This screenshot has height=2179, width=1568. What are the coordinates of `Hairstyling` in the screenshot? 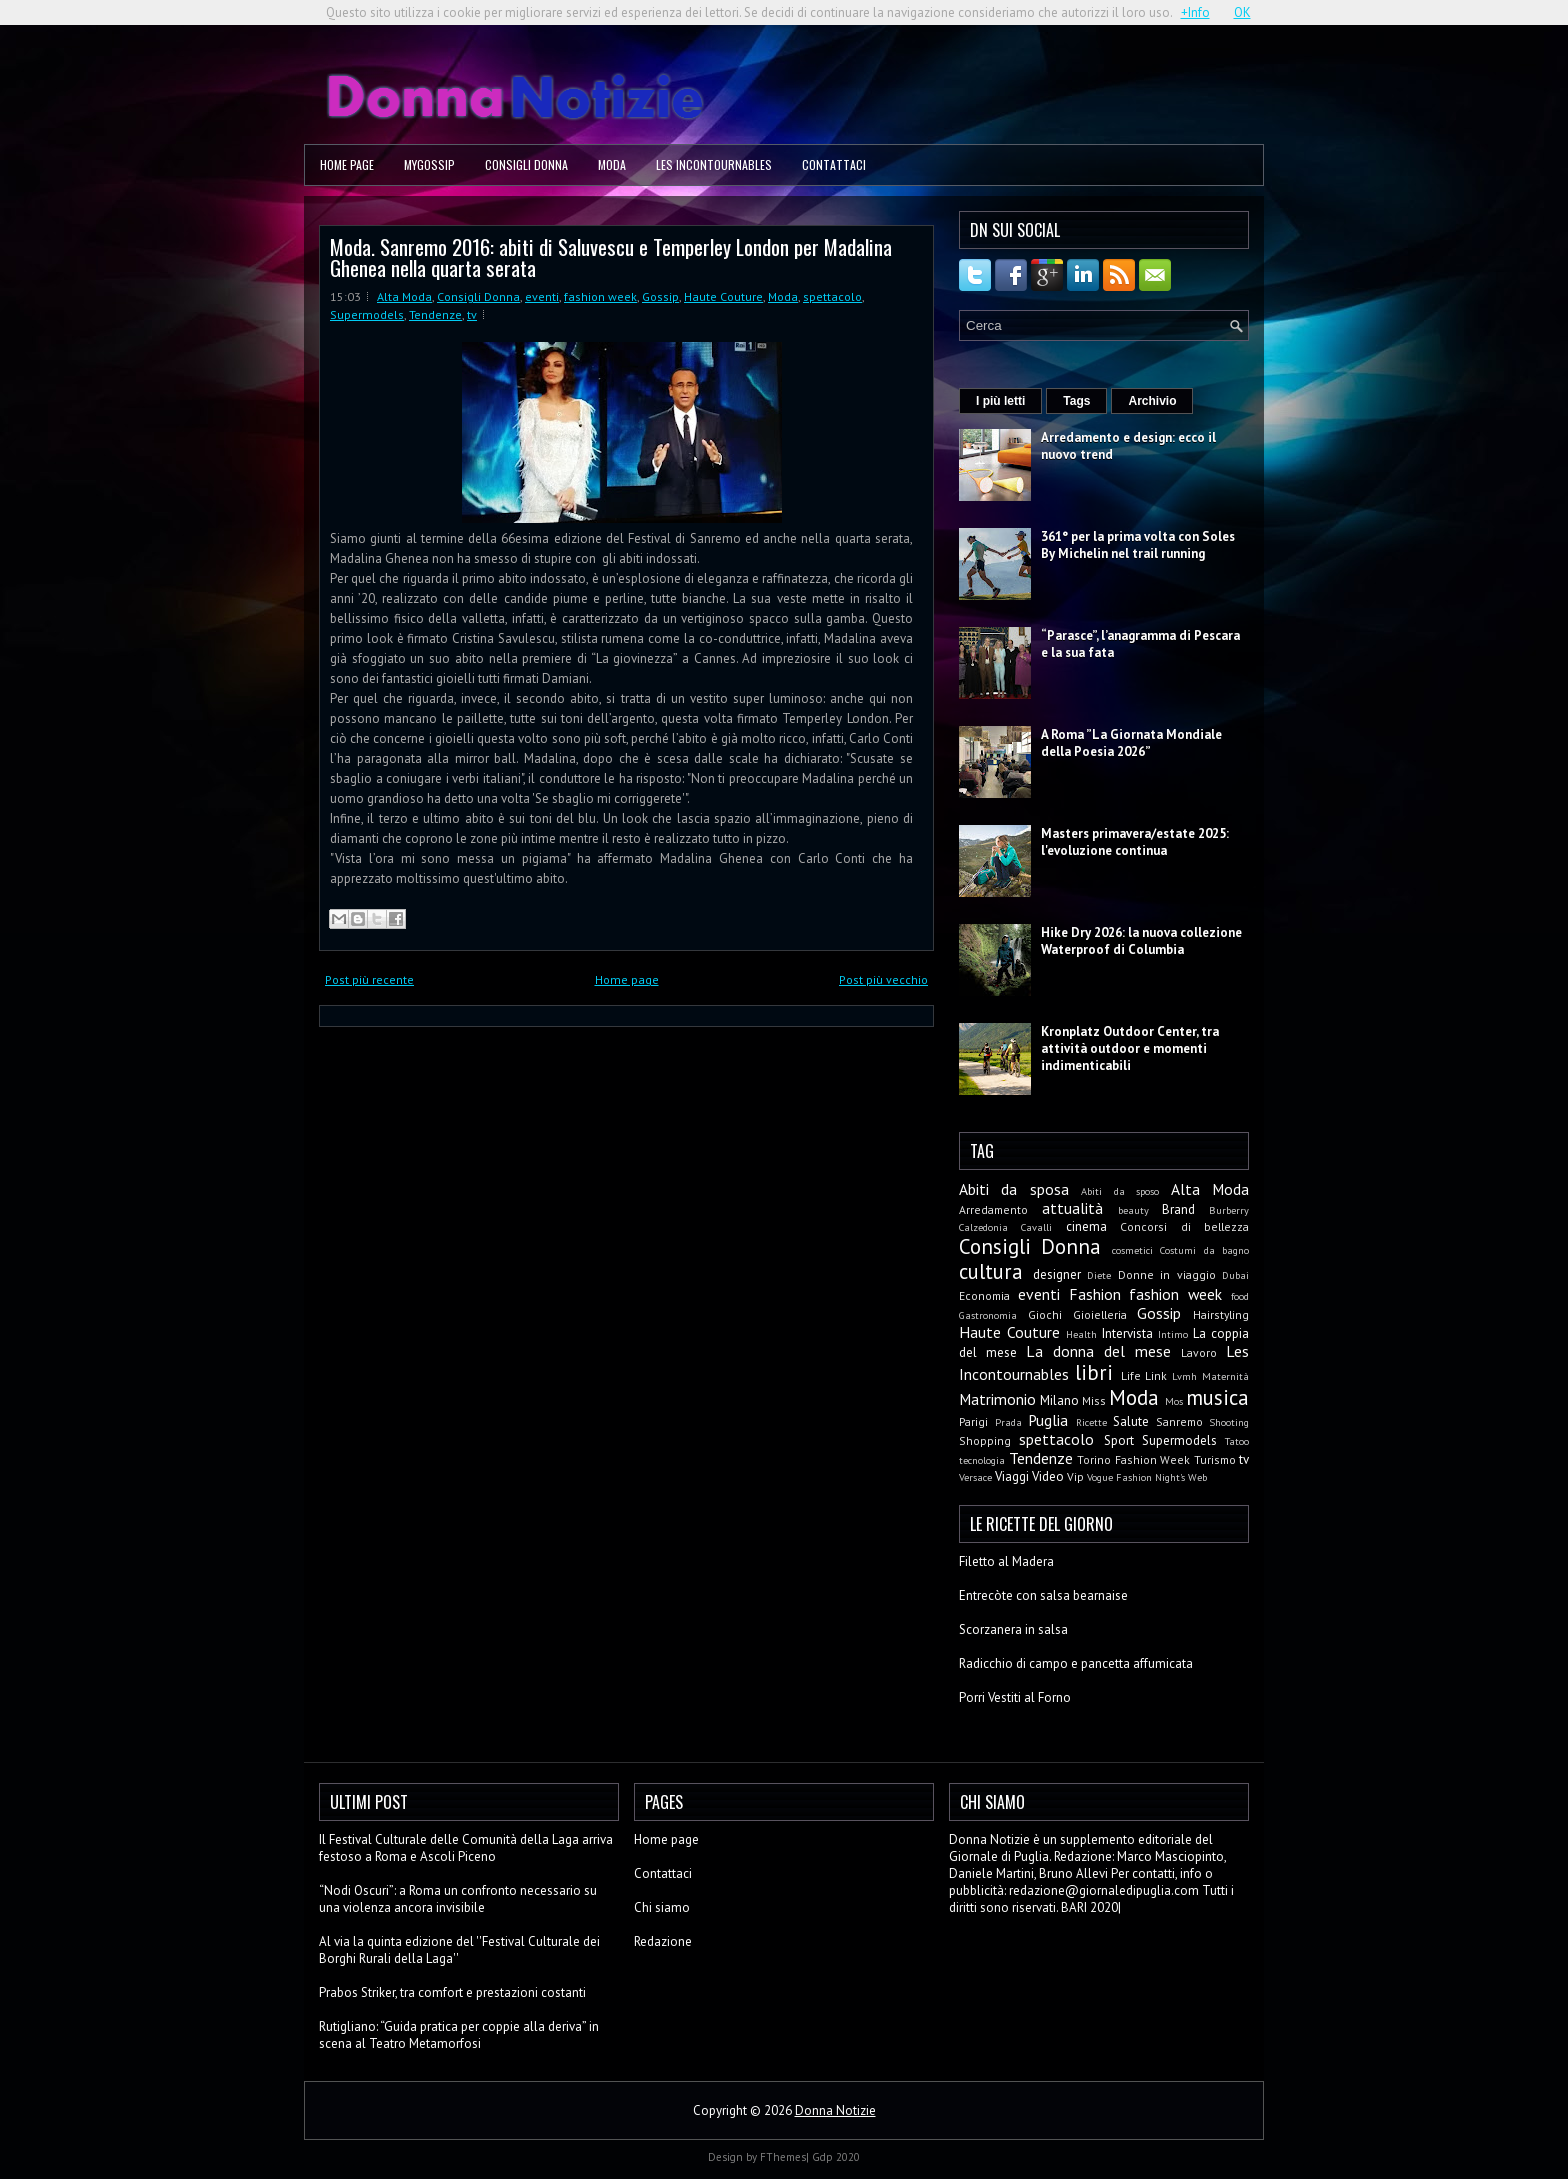 It's located at (1221, 1314).